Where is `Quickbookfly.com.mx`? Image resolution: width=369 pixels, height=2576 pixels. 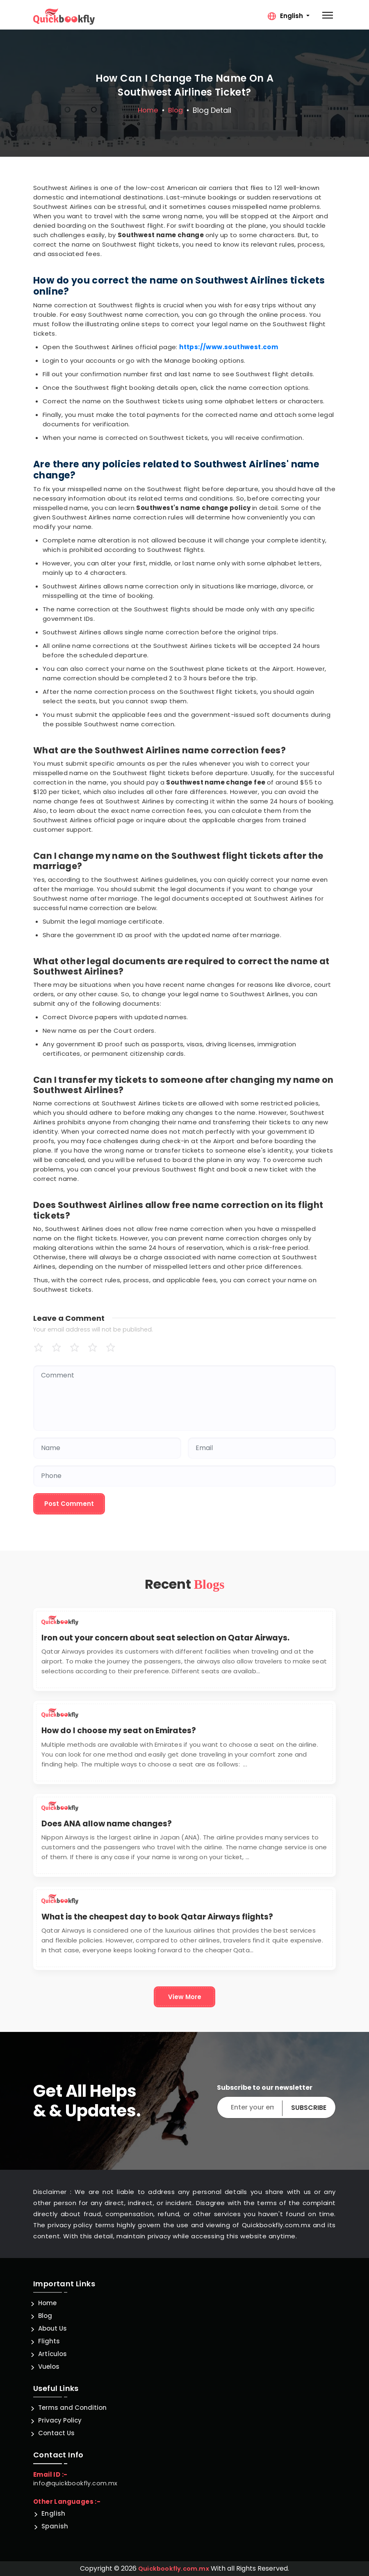 Quickbookfly.com.mx is located at coordinates (173, 2568).